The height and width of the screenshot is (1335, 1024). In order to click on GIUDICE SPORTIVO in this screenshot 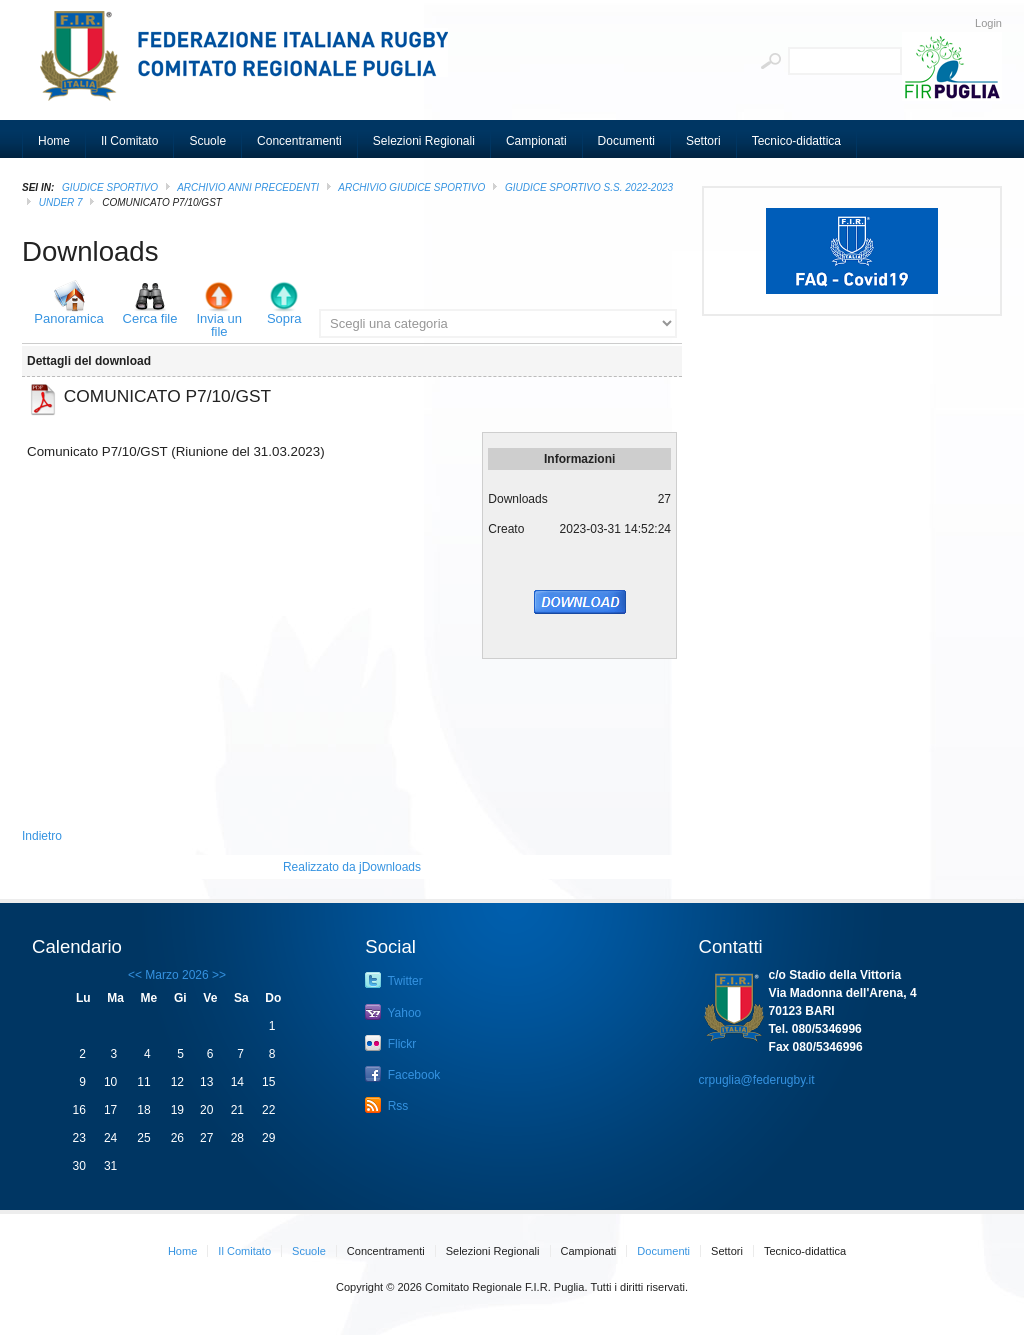, I will do `click(110, 187)`.